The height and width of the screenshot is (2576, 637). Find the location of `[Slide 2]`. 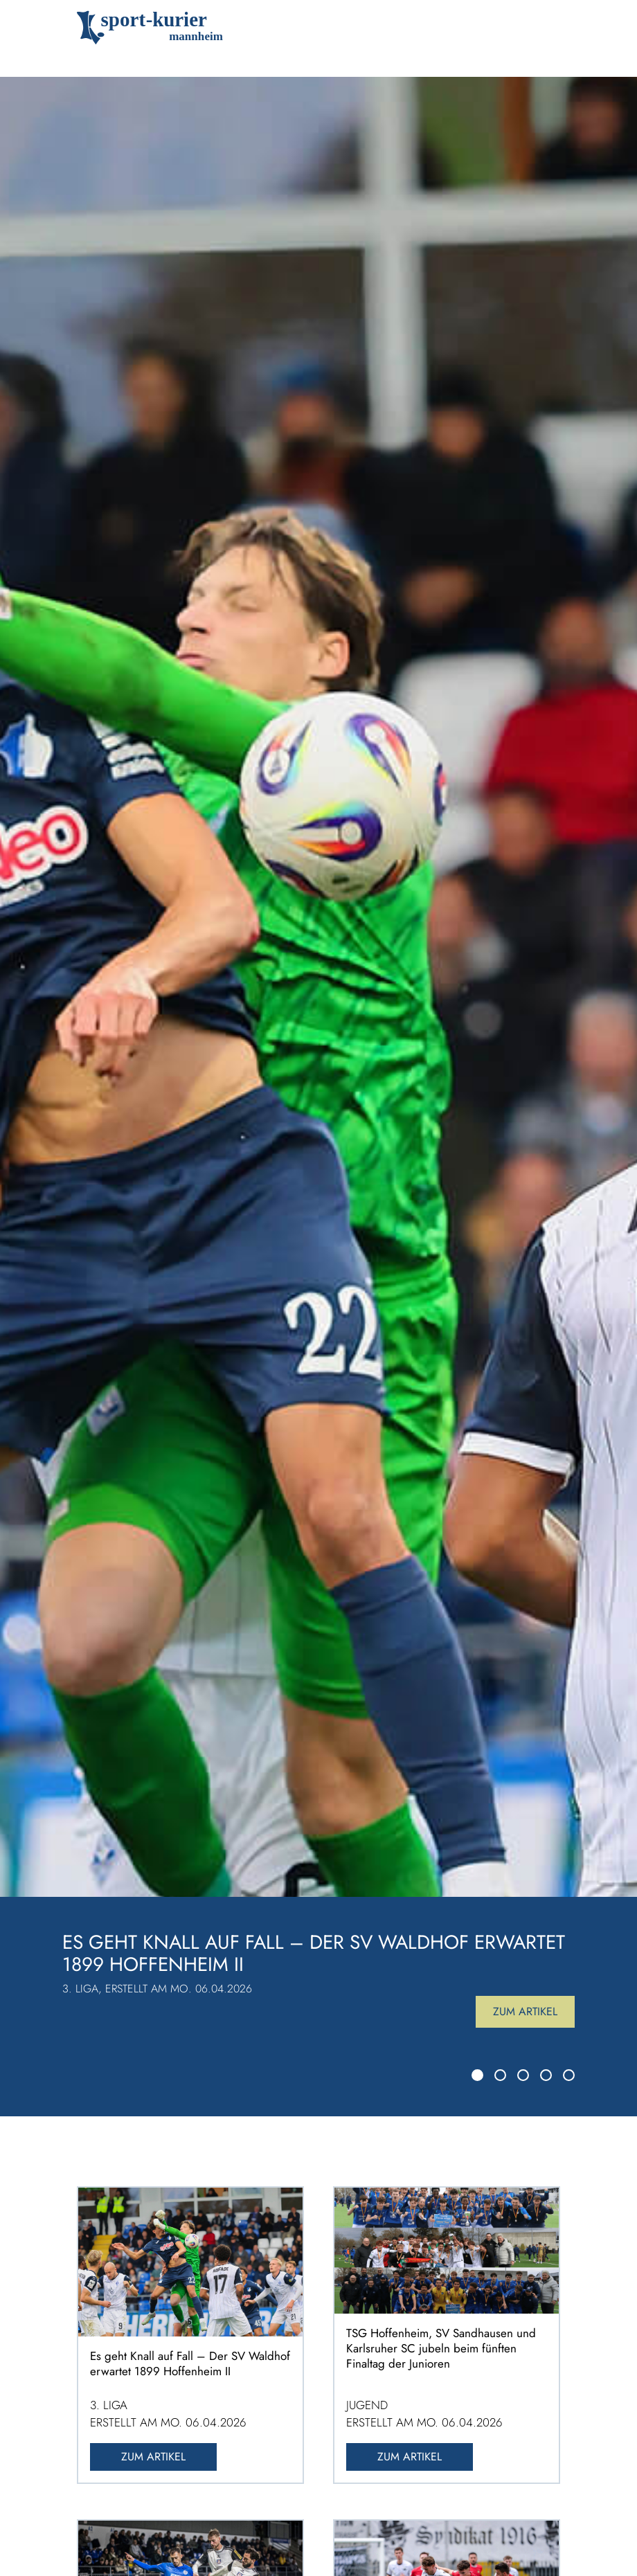

[Slide 2] is located at coordinates (500, 2075).